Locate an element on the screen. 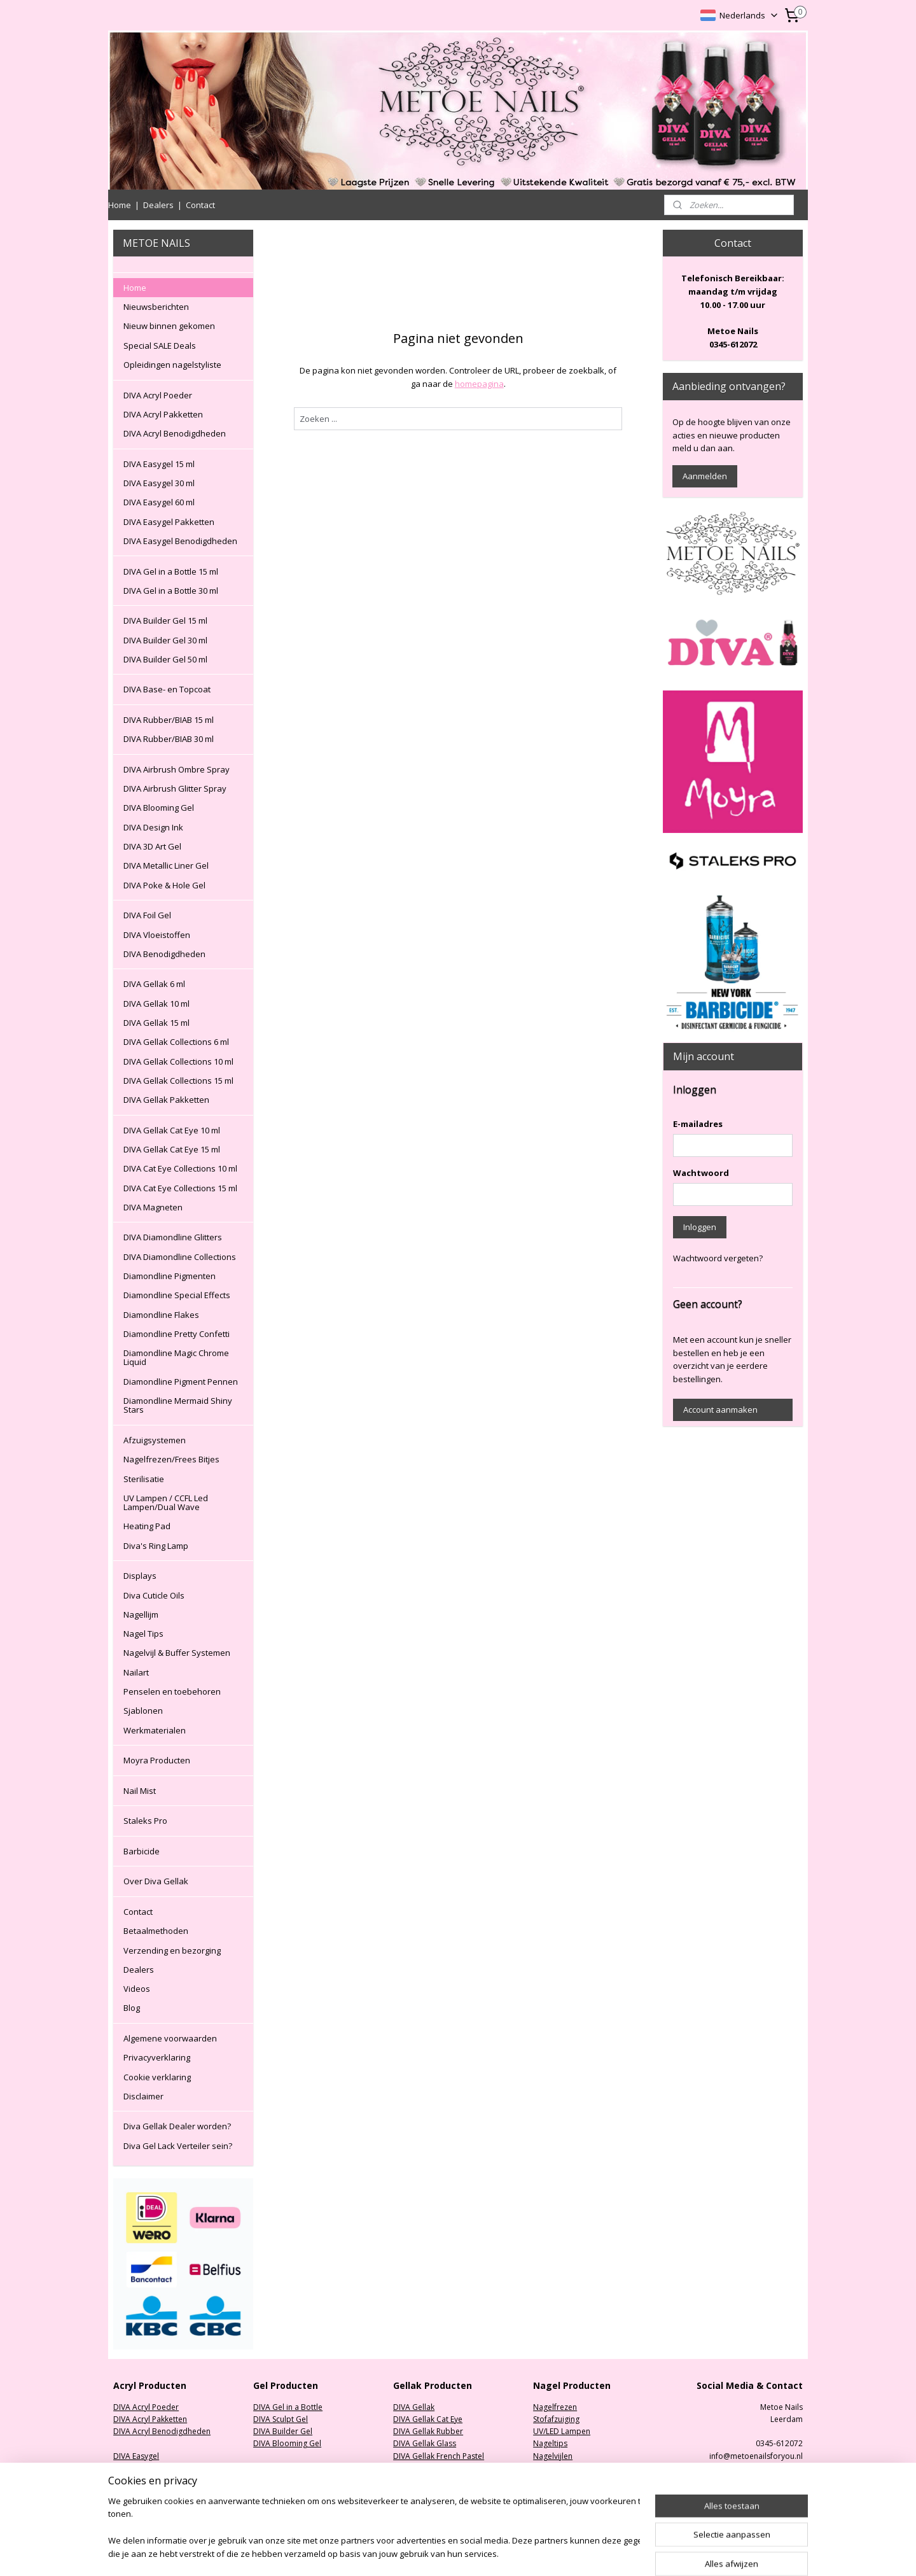  Algemene voorwaarden is located at coordinates (170, 2038).